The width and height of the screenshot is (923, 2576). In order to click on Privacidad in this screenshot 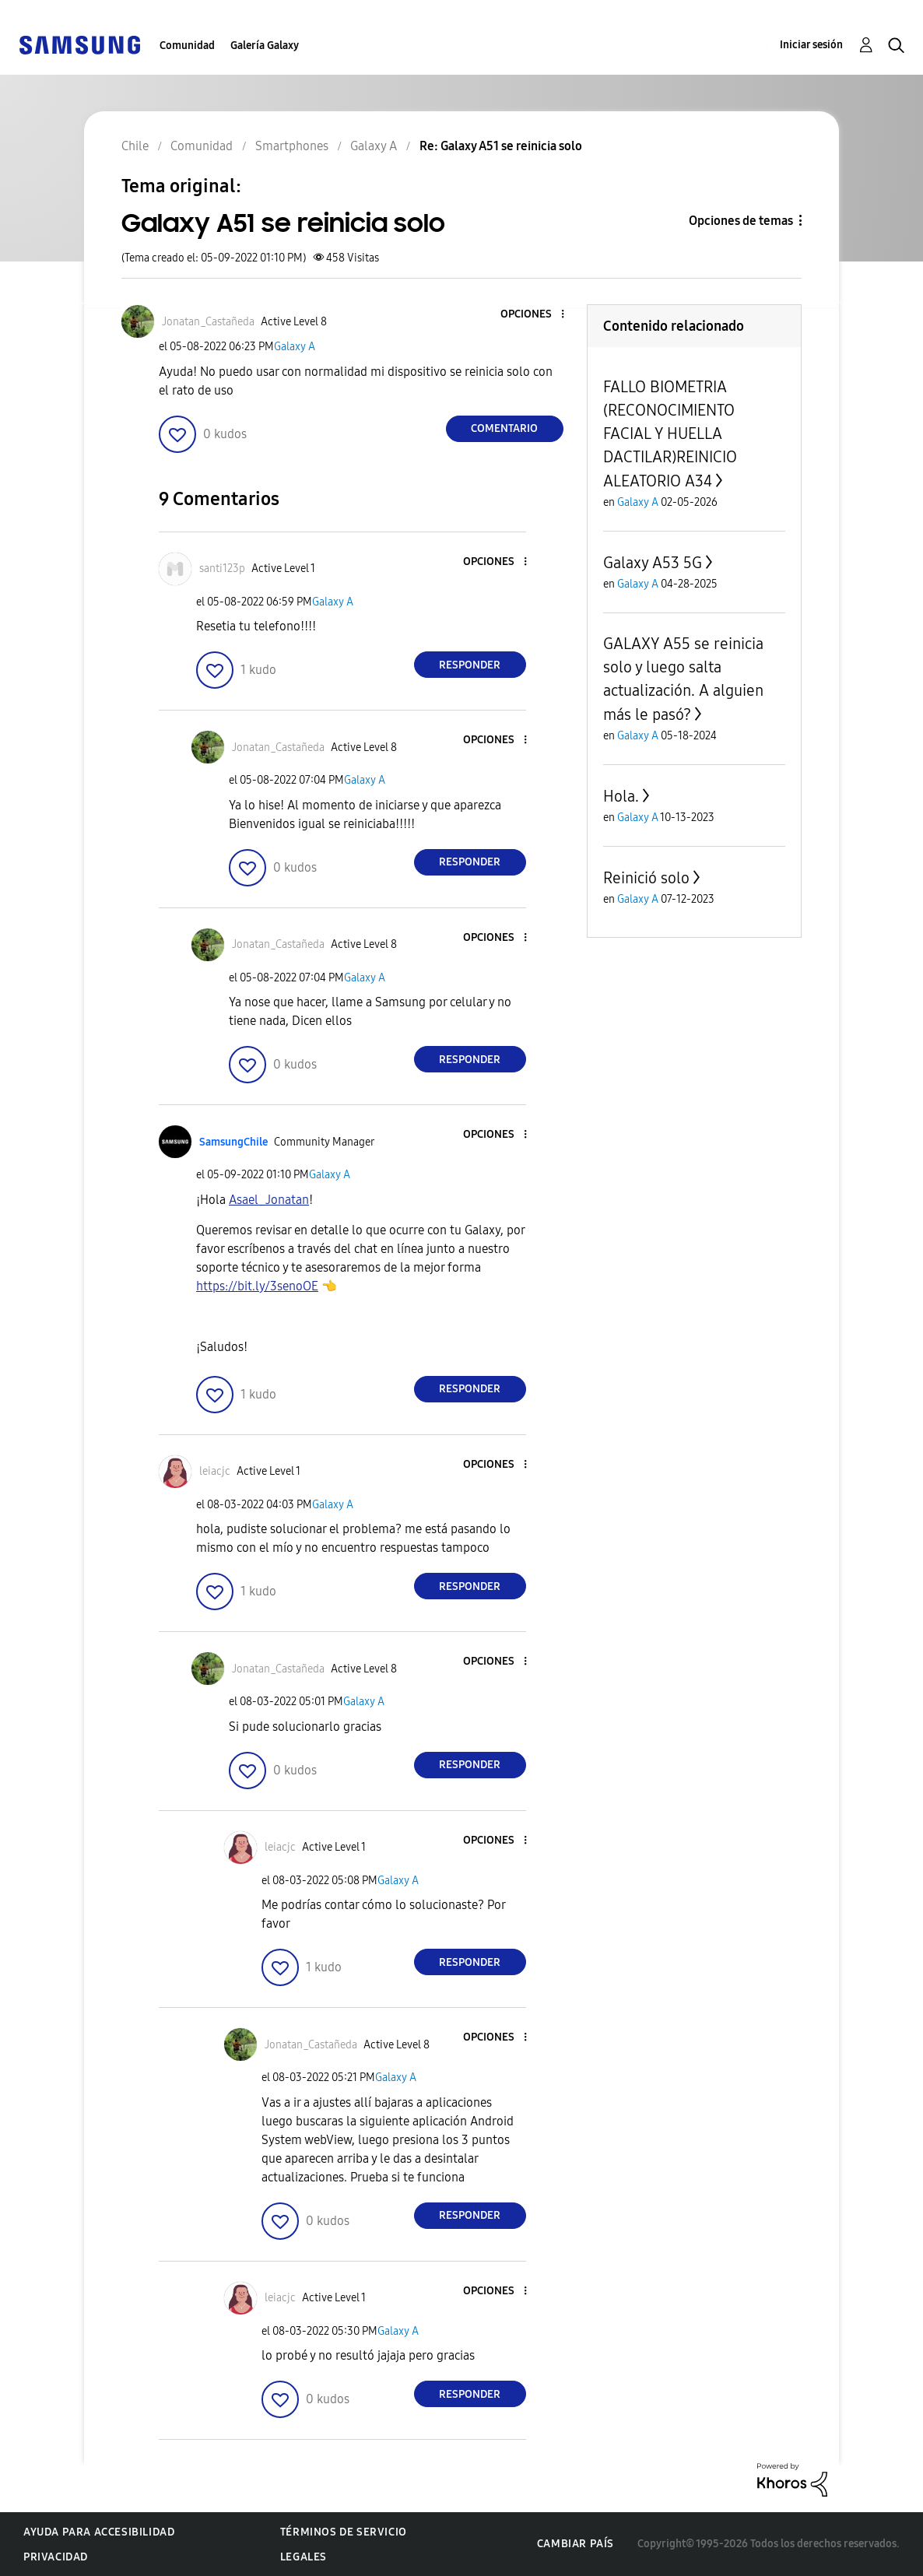, I will do `click(55, 2557)`.